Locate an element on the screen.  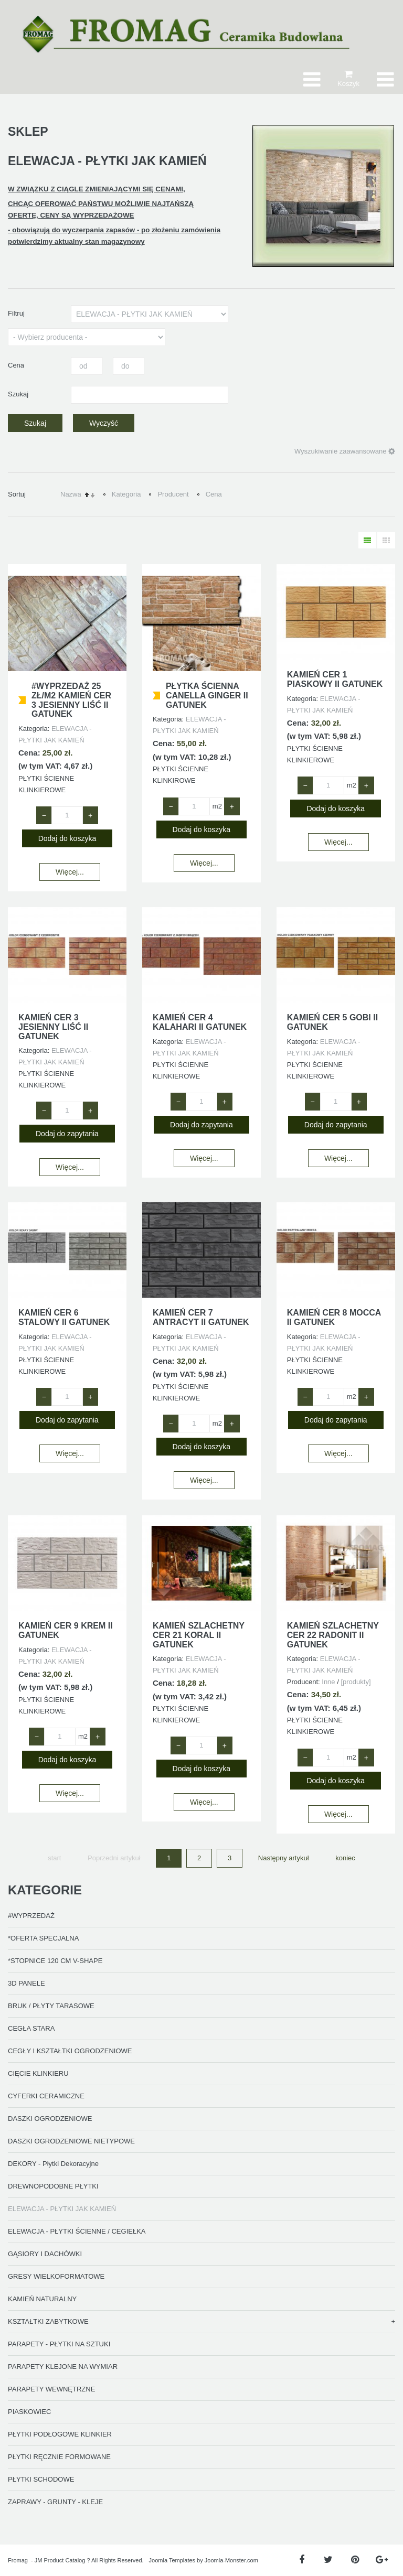
[Pinterest] is located at coordinates (355, 2560).